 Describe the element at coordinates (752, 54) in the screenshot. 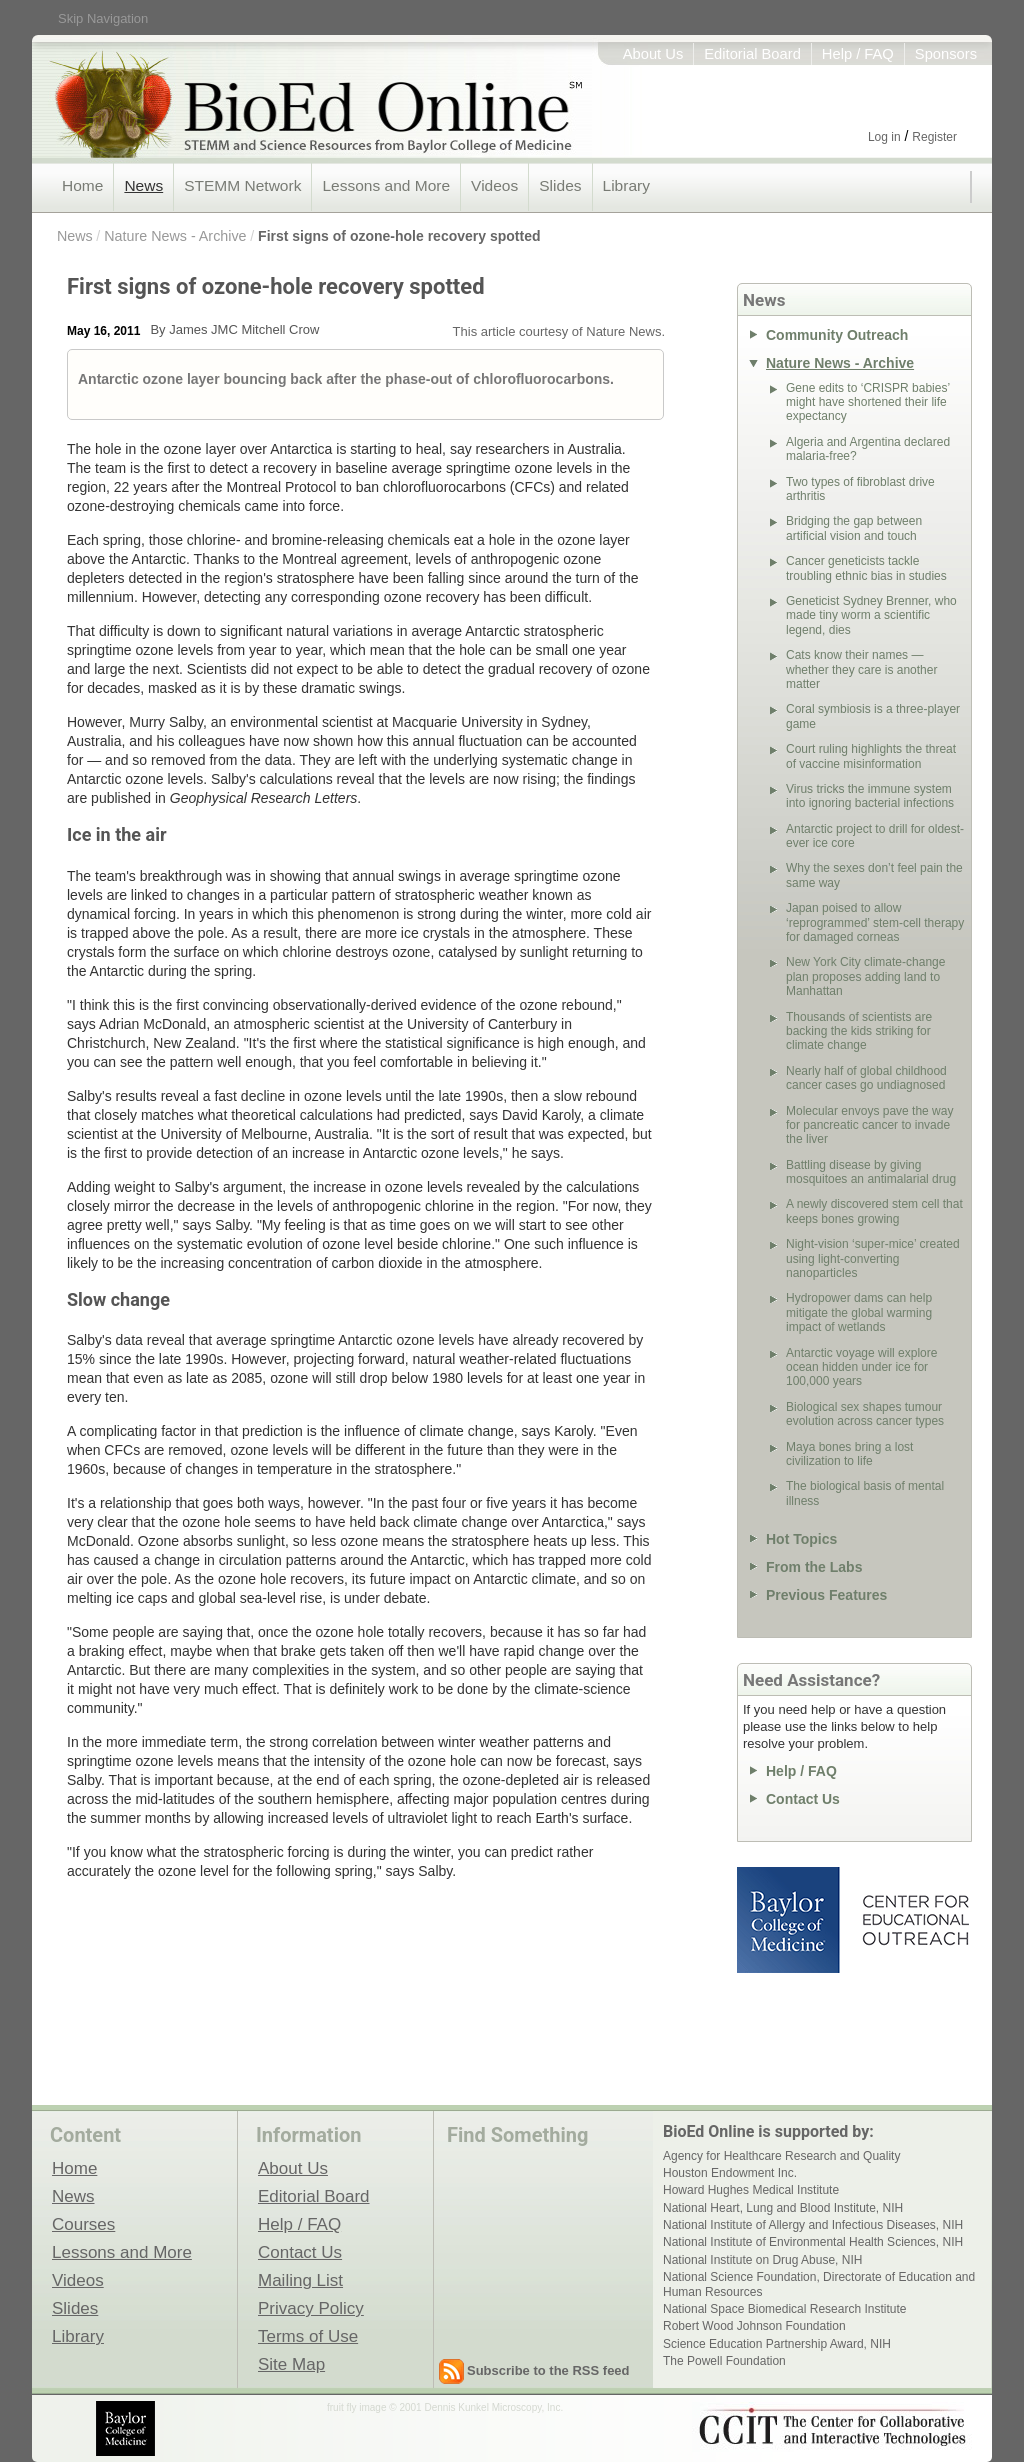

I see `Editorial Board` at that location.